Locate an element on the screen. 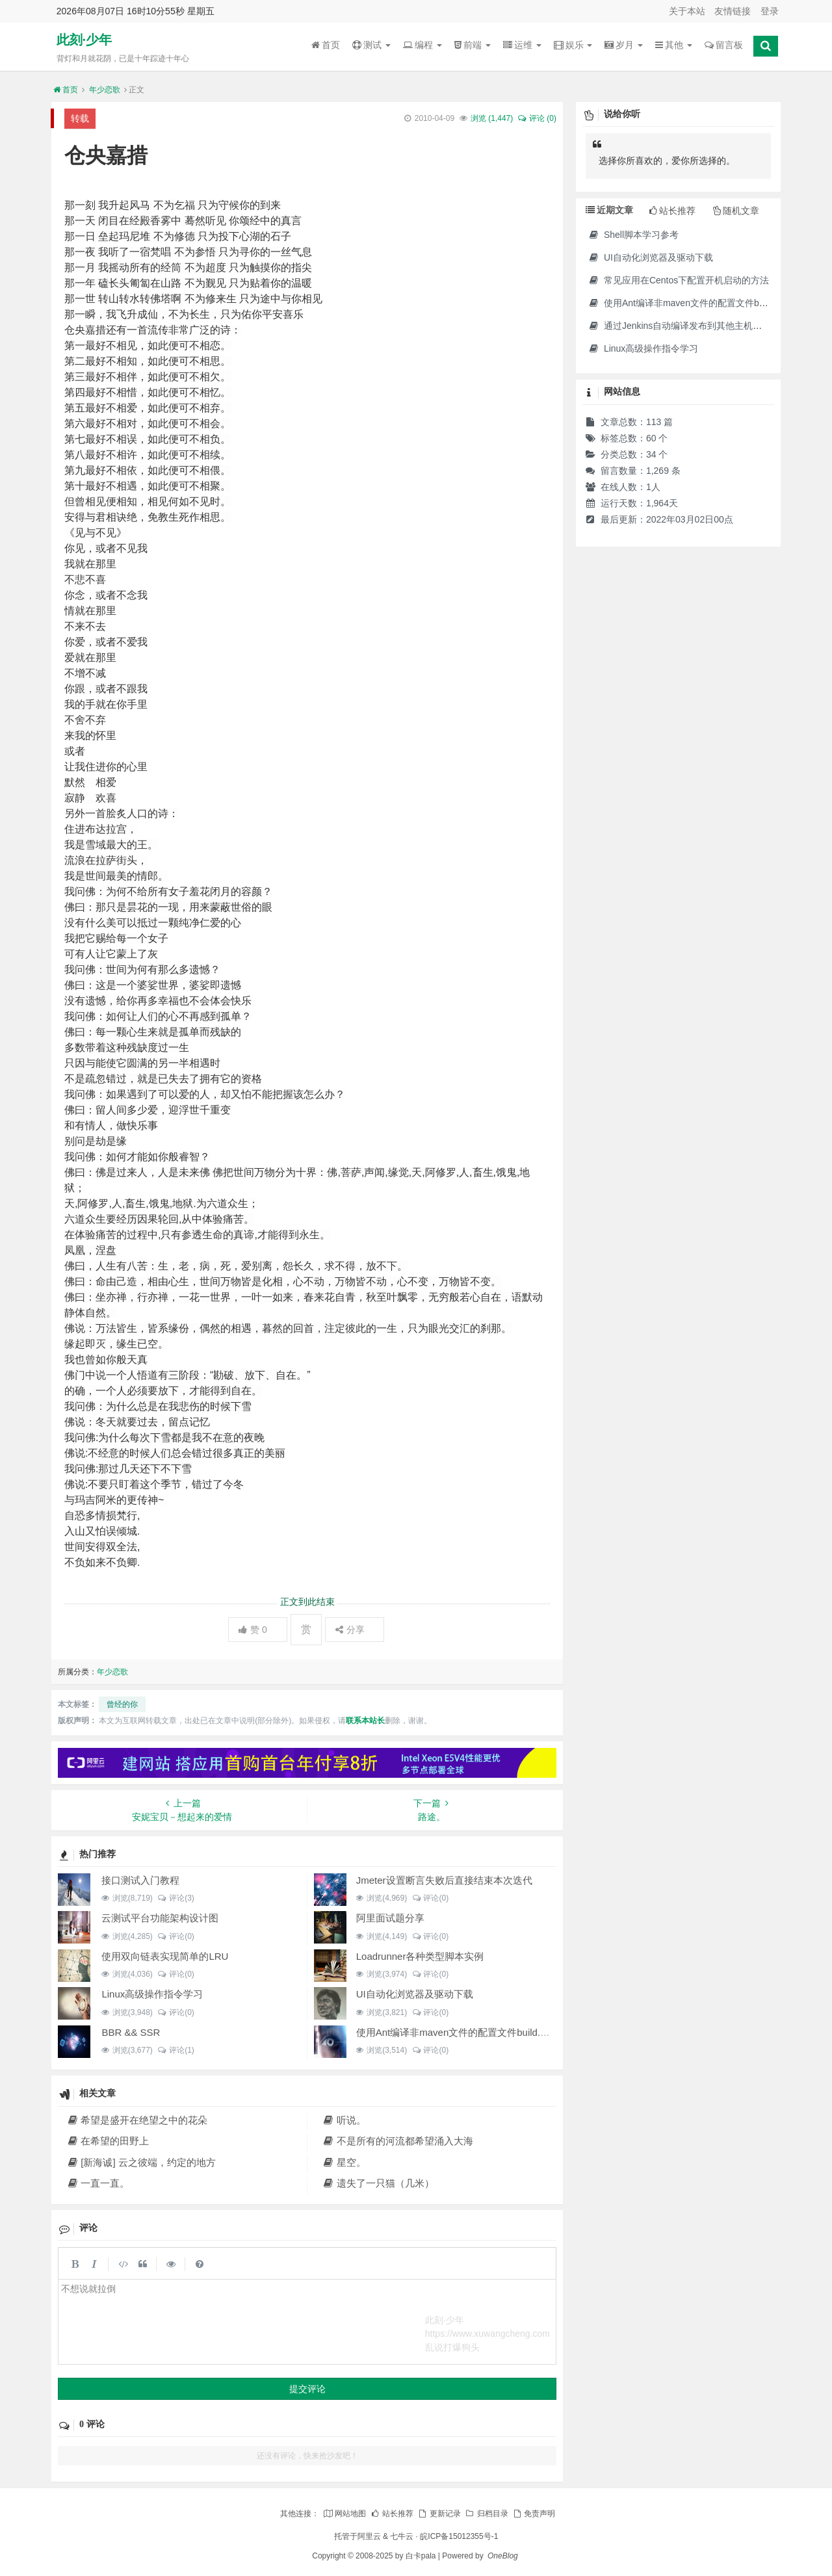  娱乐 is located at coordinates (573, 45).